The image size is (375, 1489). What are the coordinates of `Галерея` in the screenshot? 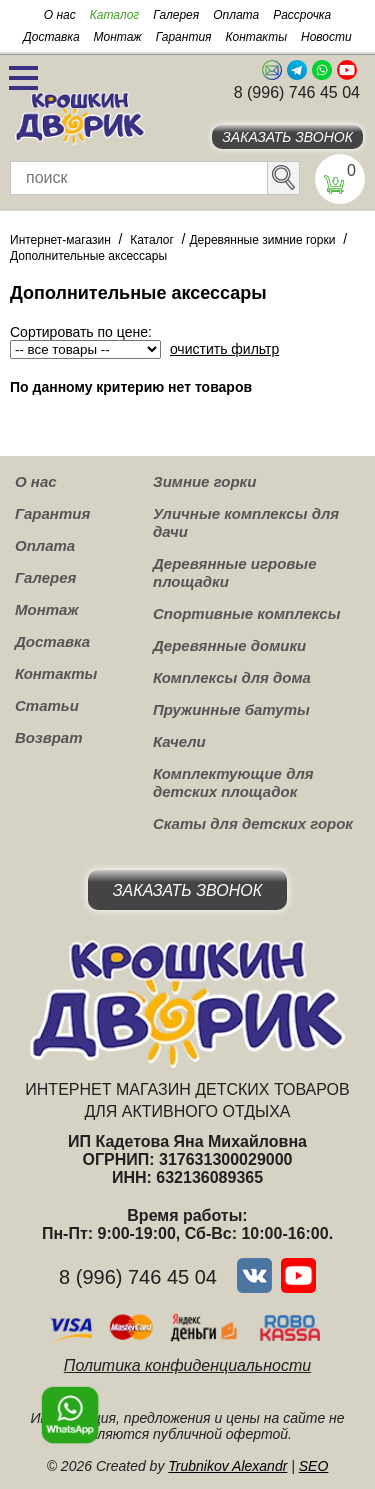 It's located at (176, 15).